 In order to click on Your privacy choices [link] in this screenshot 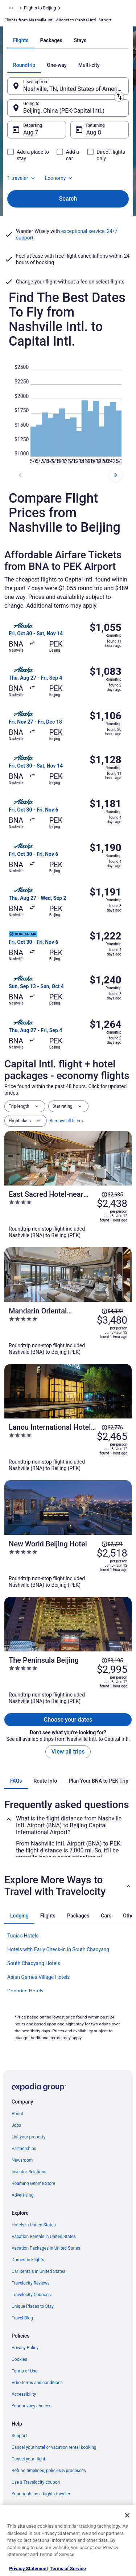, I will do `click(31, 2405)`.